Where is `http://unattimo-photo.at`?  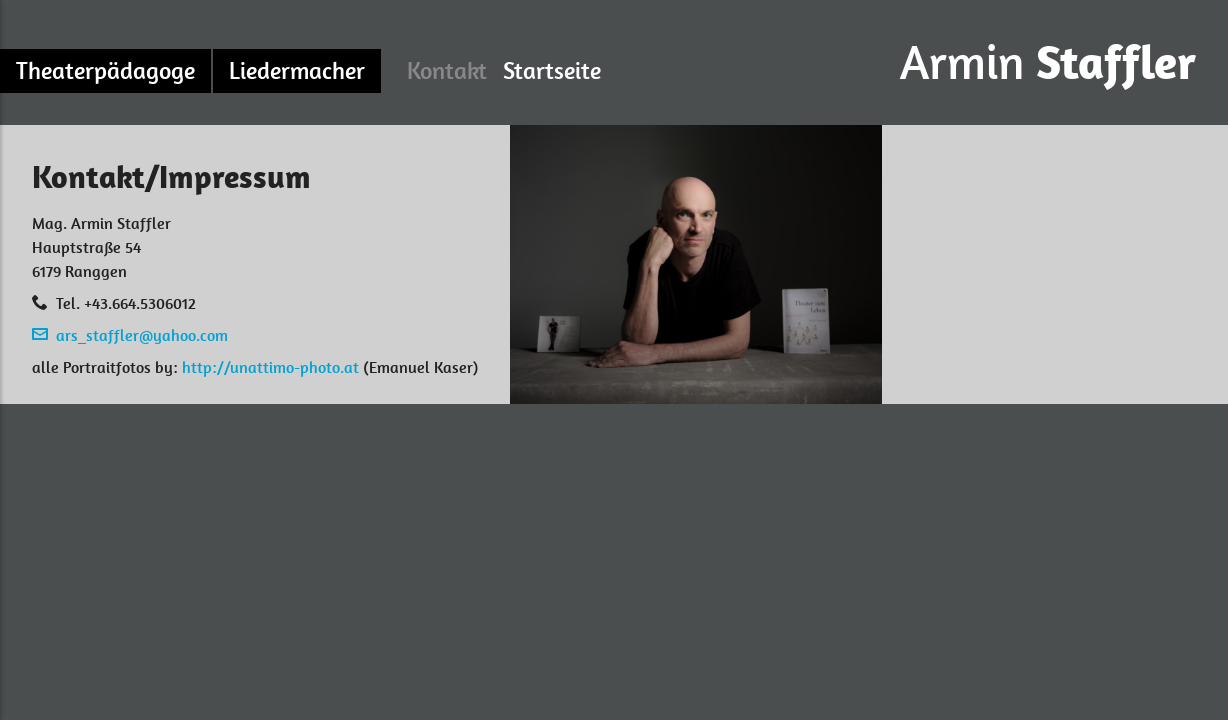
http://unattimo-photo.at is located at coordinates (270, 367).